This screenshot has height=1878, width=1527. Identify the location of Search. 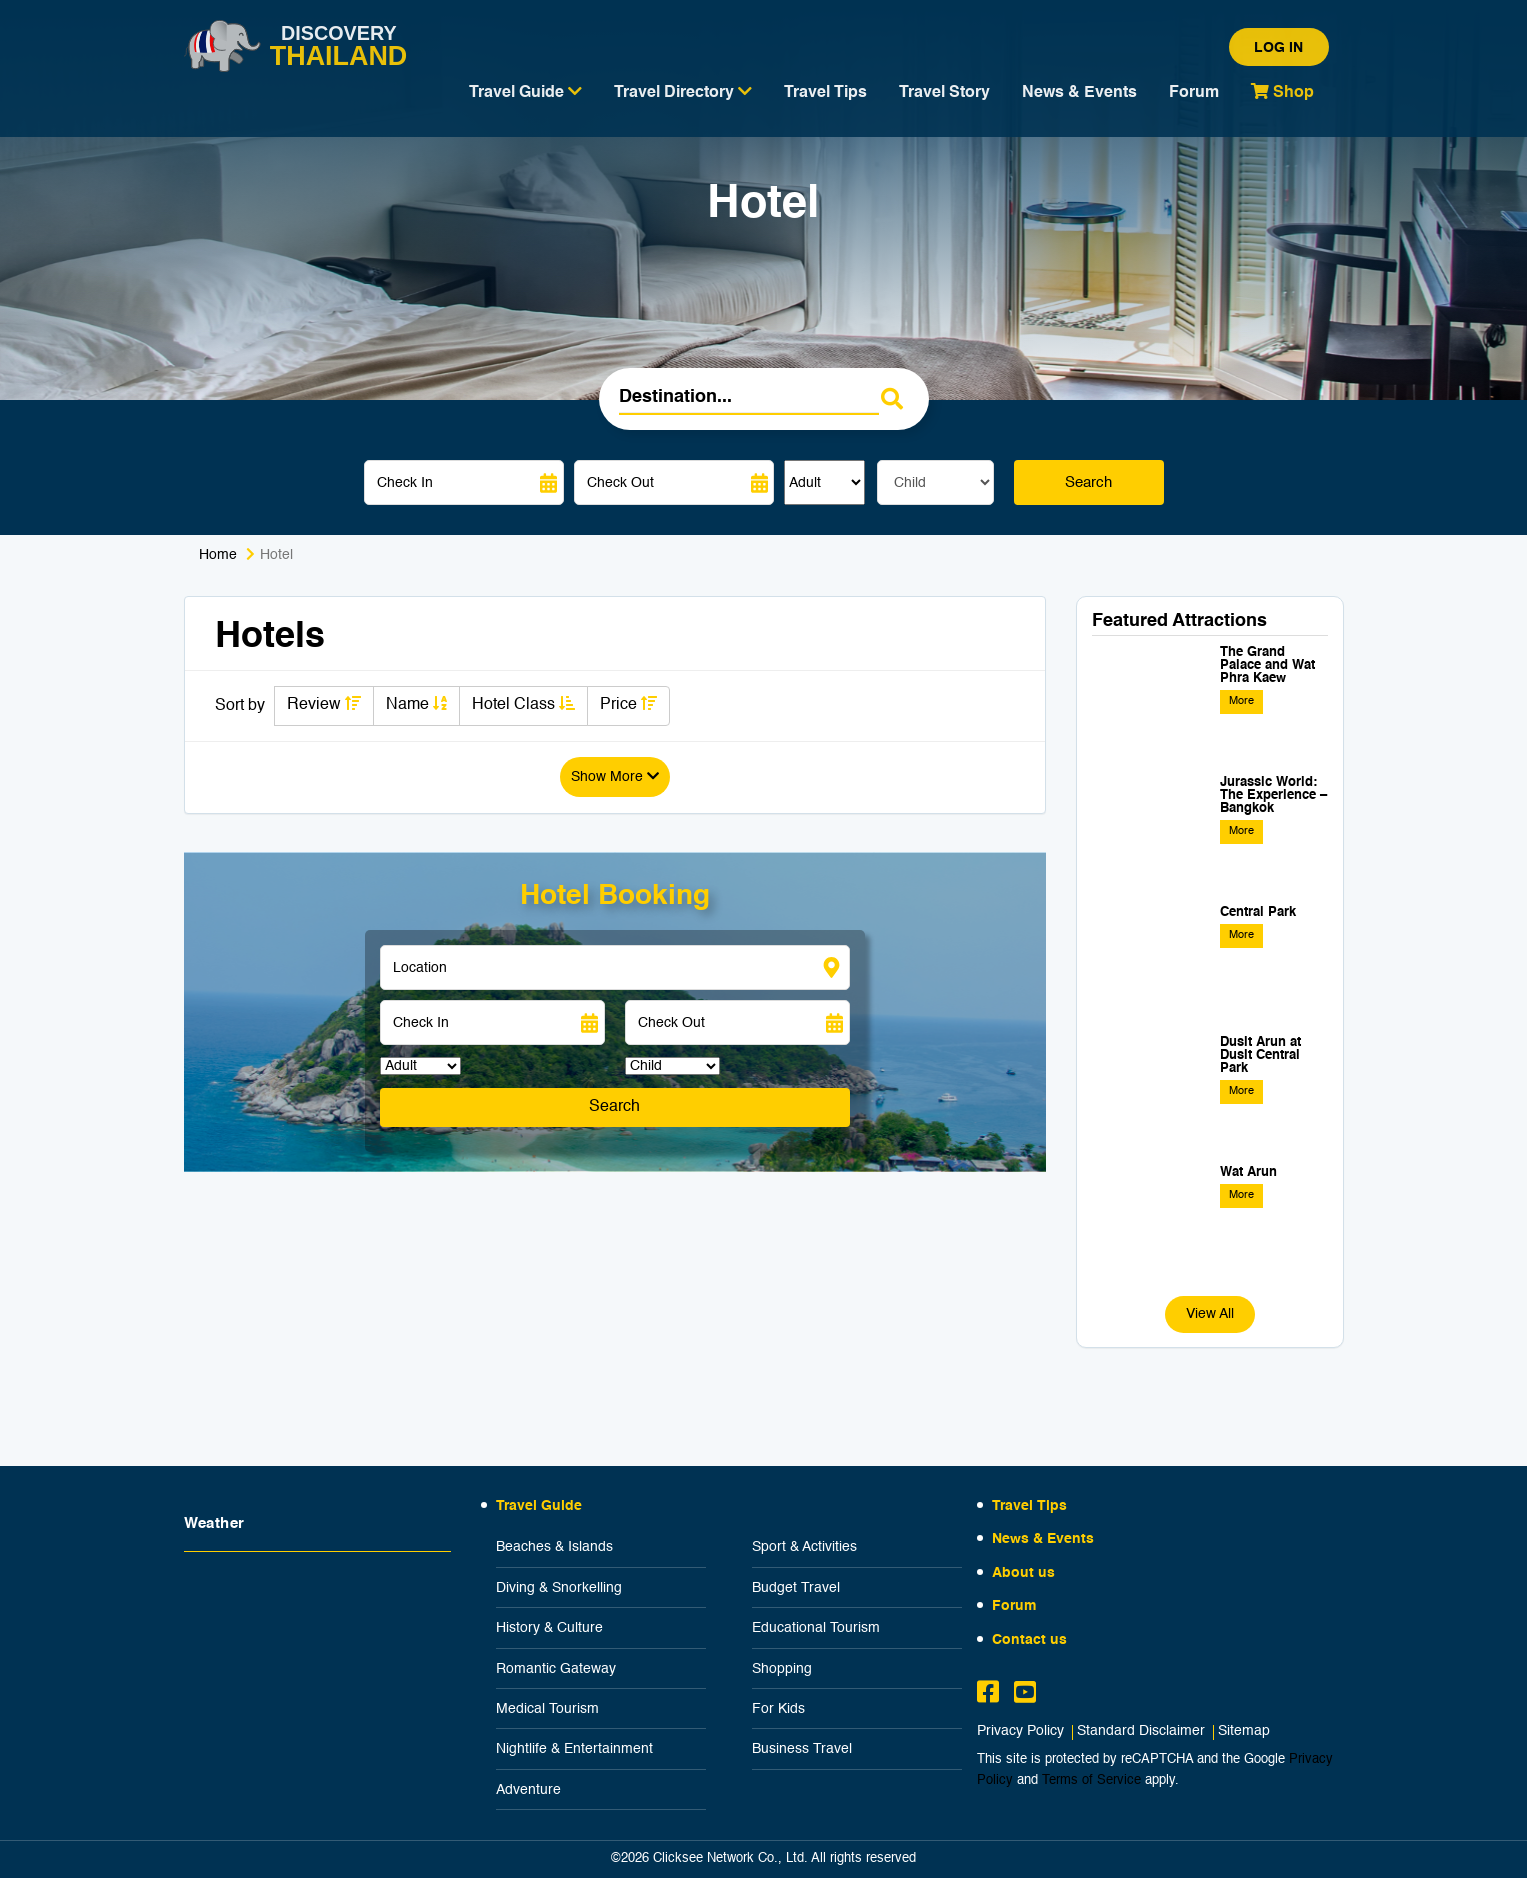
(1088, 482).